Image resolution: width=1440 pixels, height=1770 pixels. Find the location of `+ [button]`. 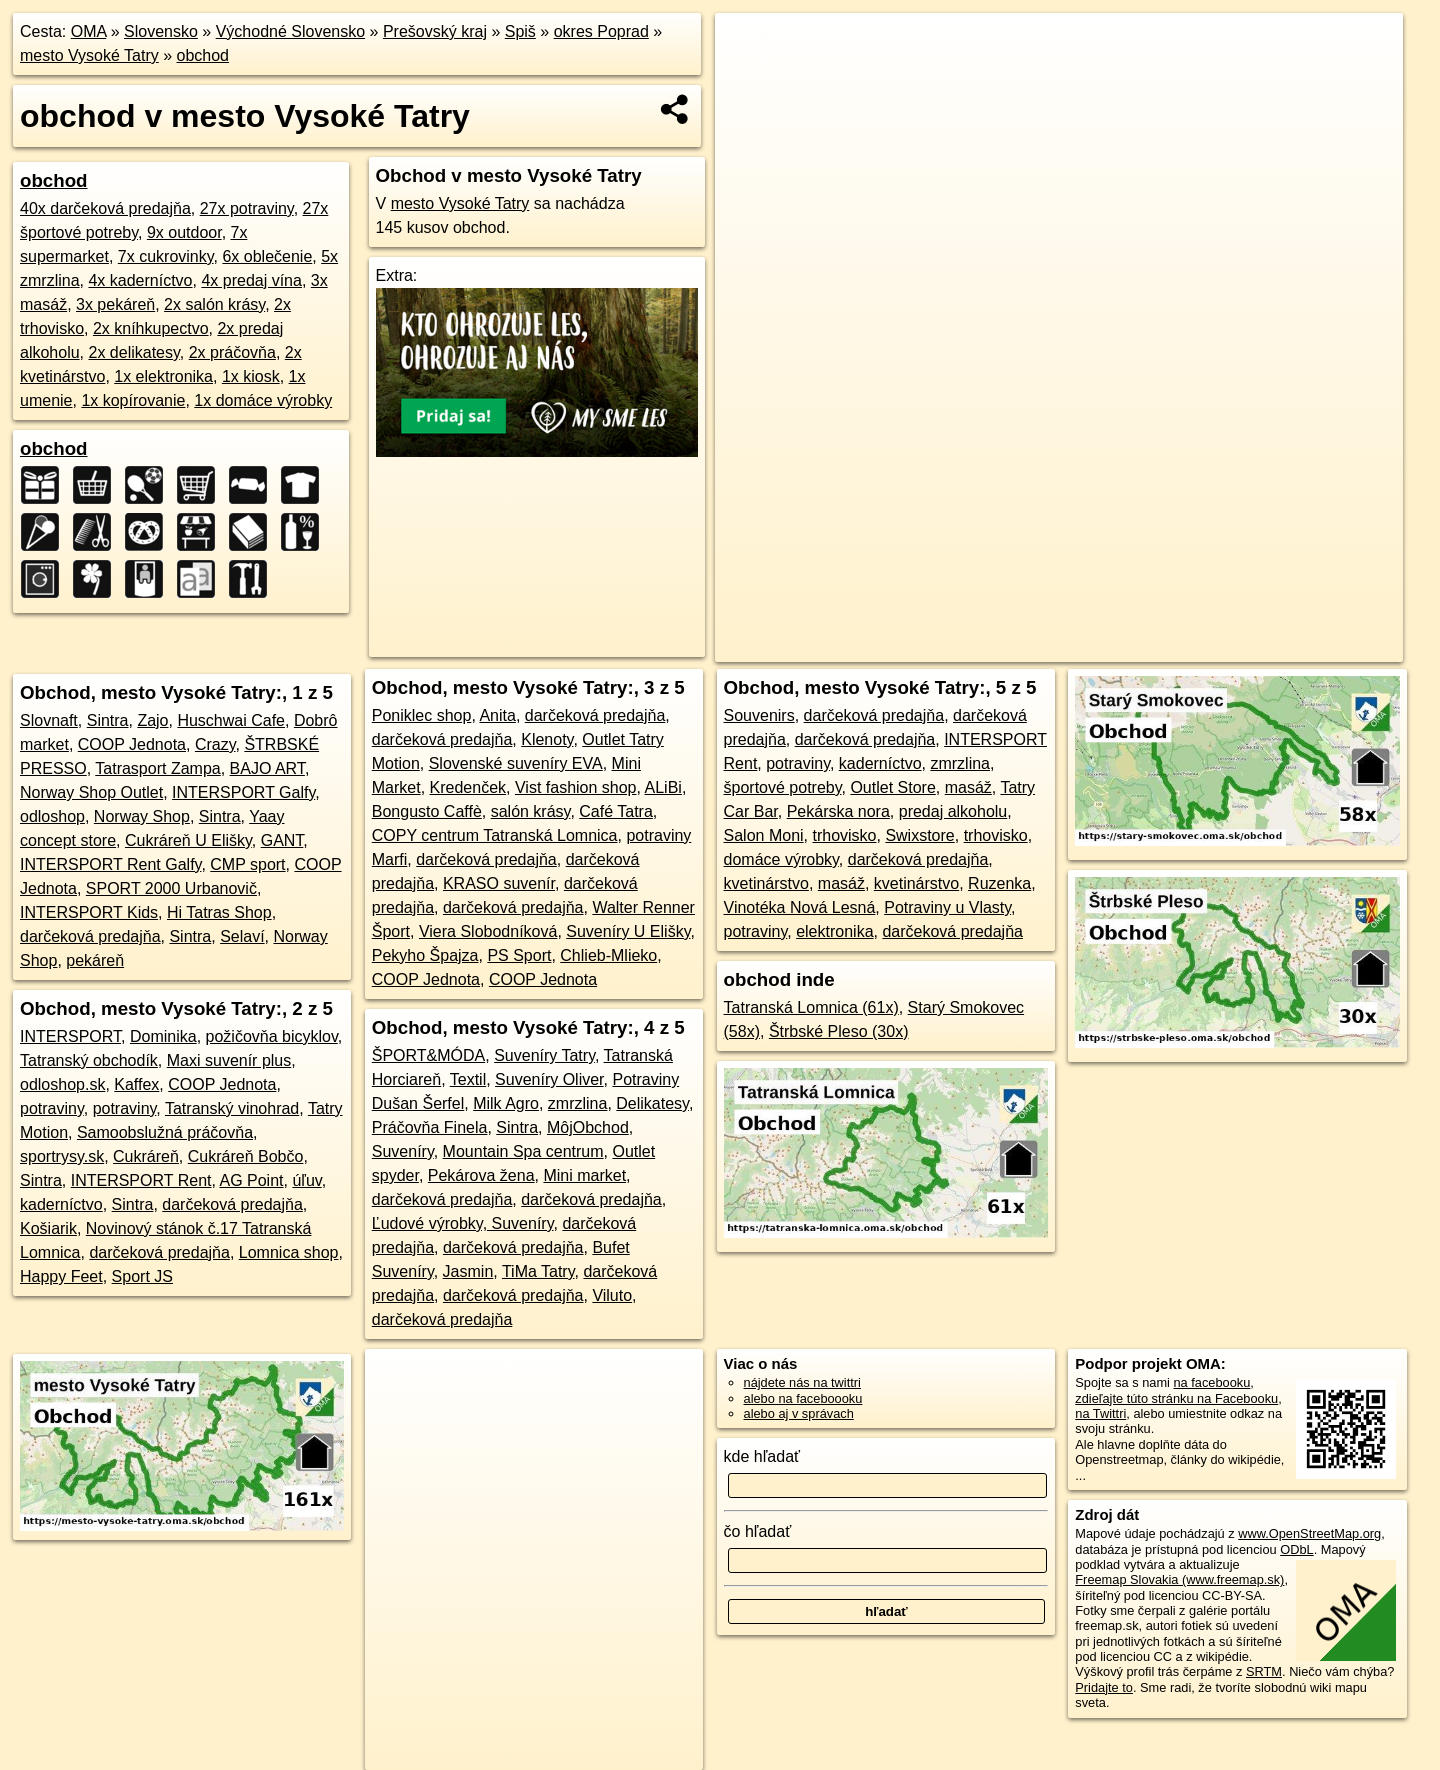

+ [button] is located at coordinates (749, 47).